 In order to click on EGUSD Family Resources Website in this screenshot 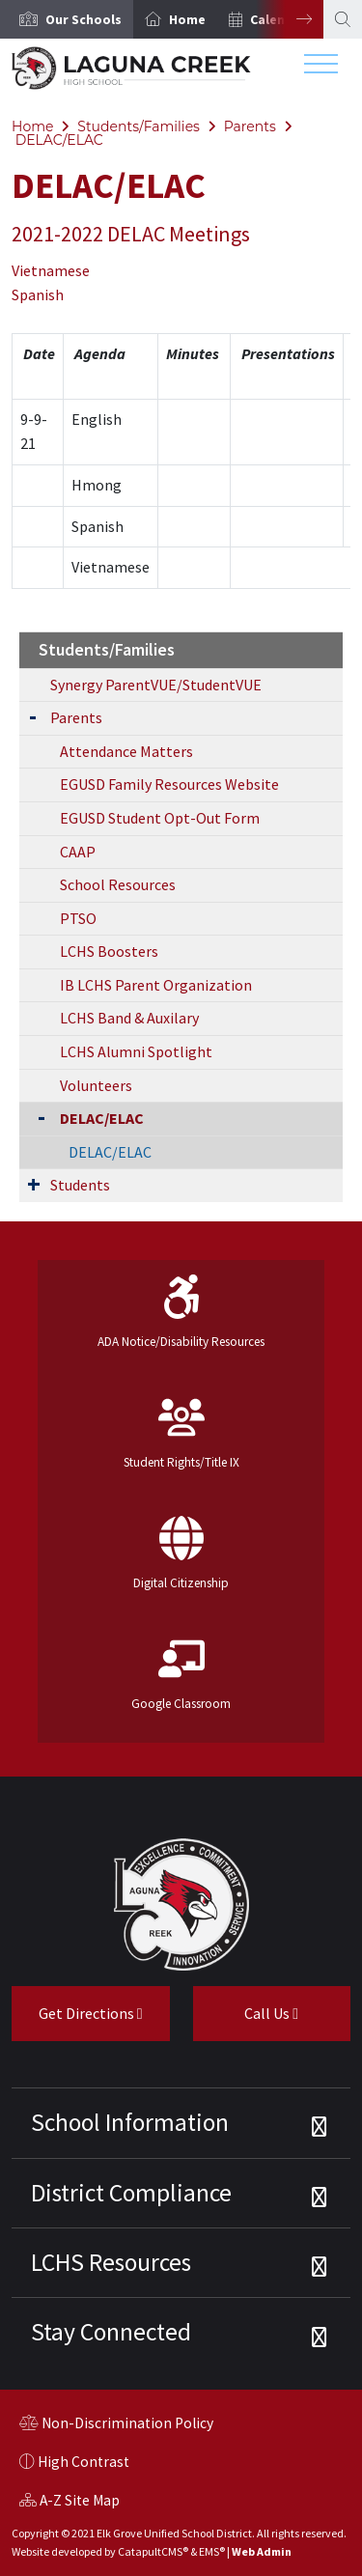, I will do `click(169, 784)`.